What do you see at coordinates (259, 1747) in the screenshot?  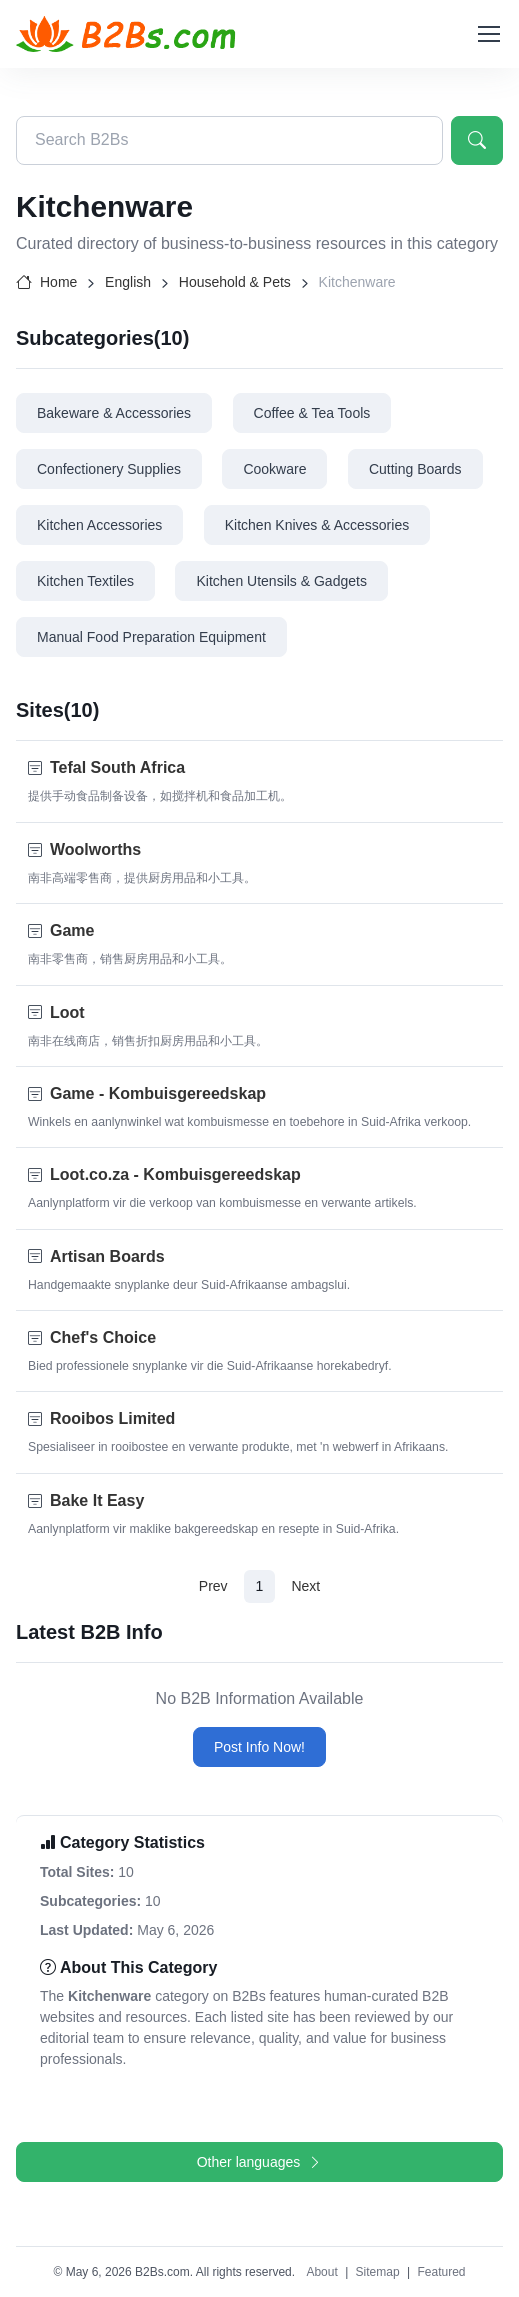 I see `Post Info Now!` at bounding box center [259, 1747].